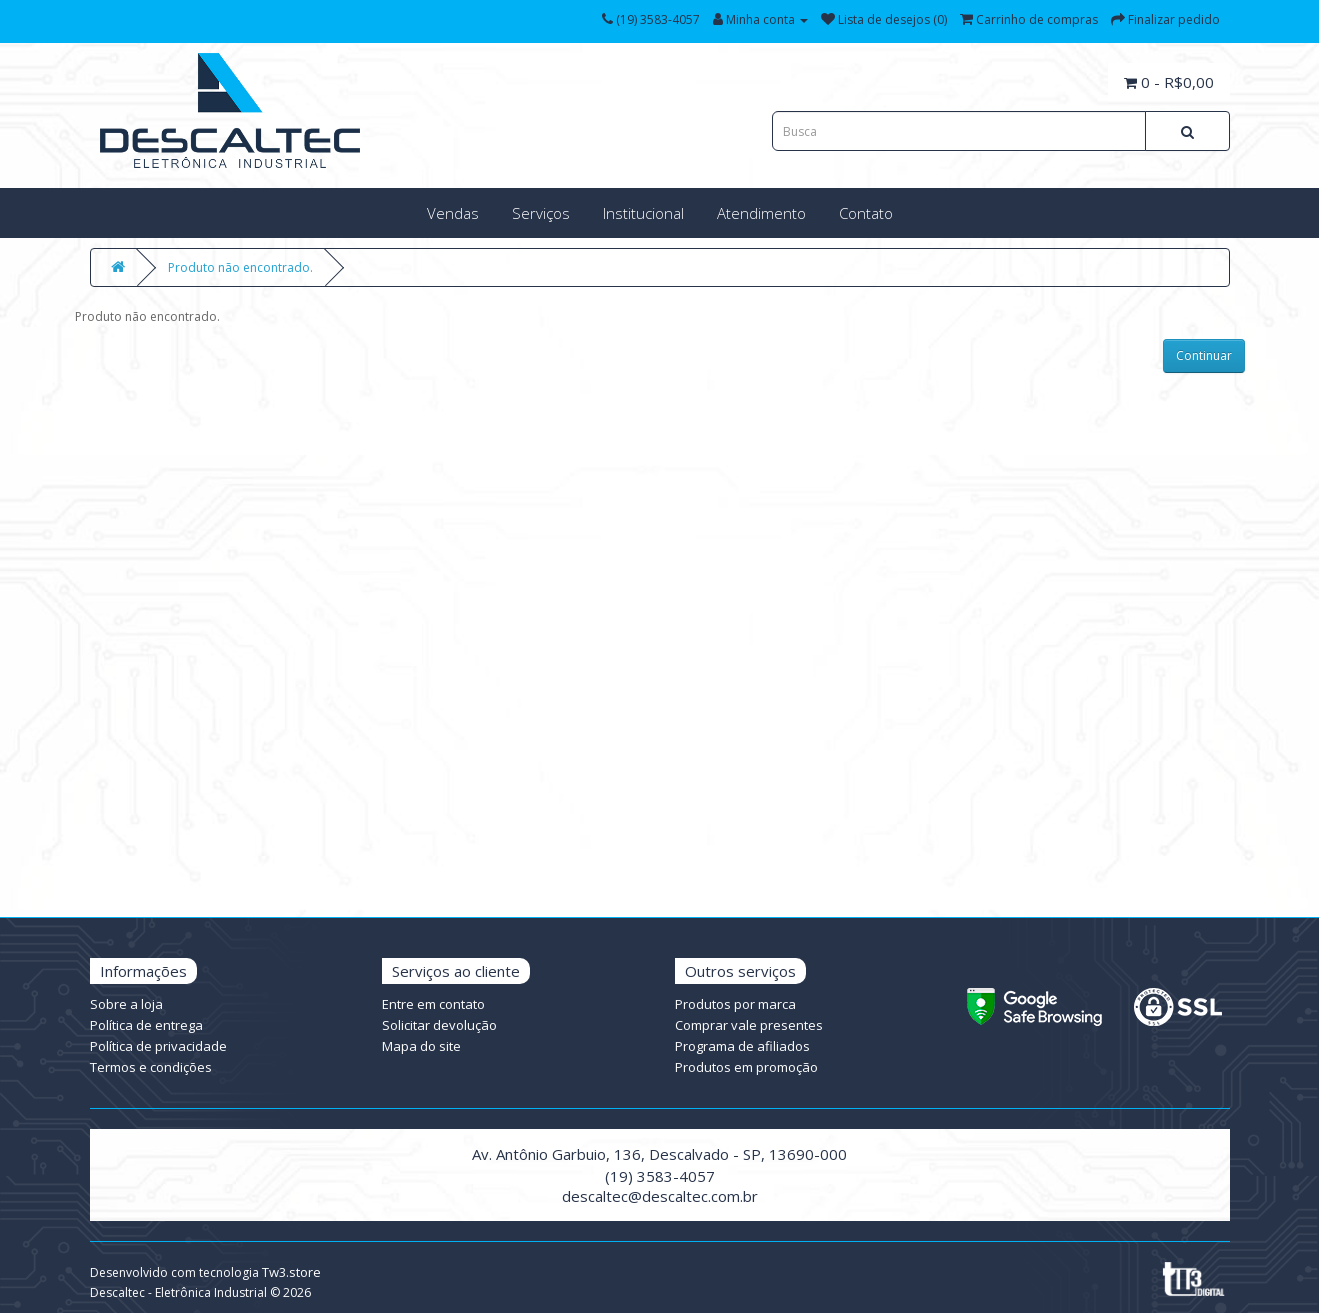 This screenshot has width=1319, height=1313. Describe the element at coordinates (761, 213) in the screenshot. I see `Atendimento` at that location.